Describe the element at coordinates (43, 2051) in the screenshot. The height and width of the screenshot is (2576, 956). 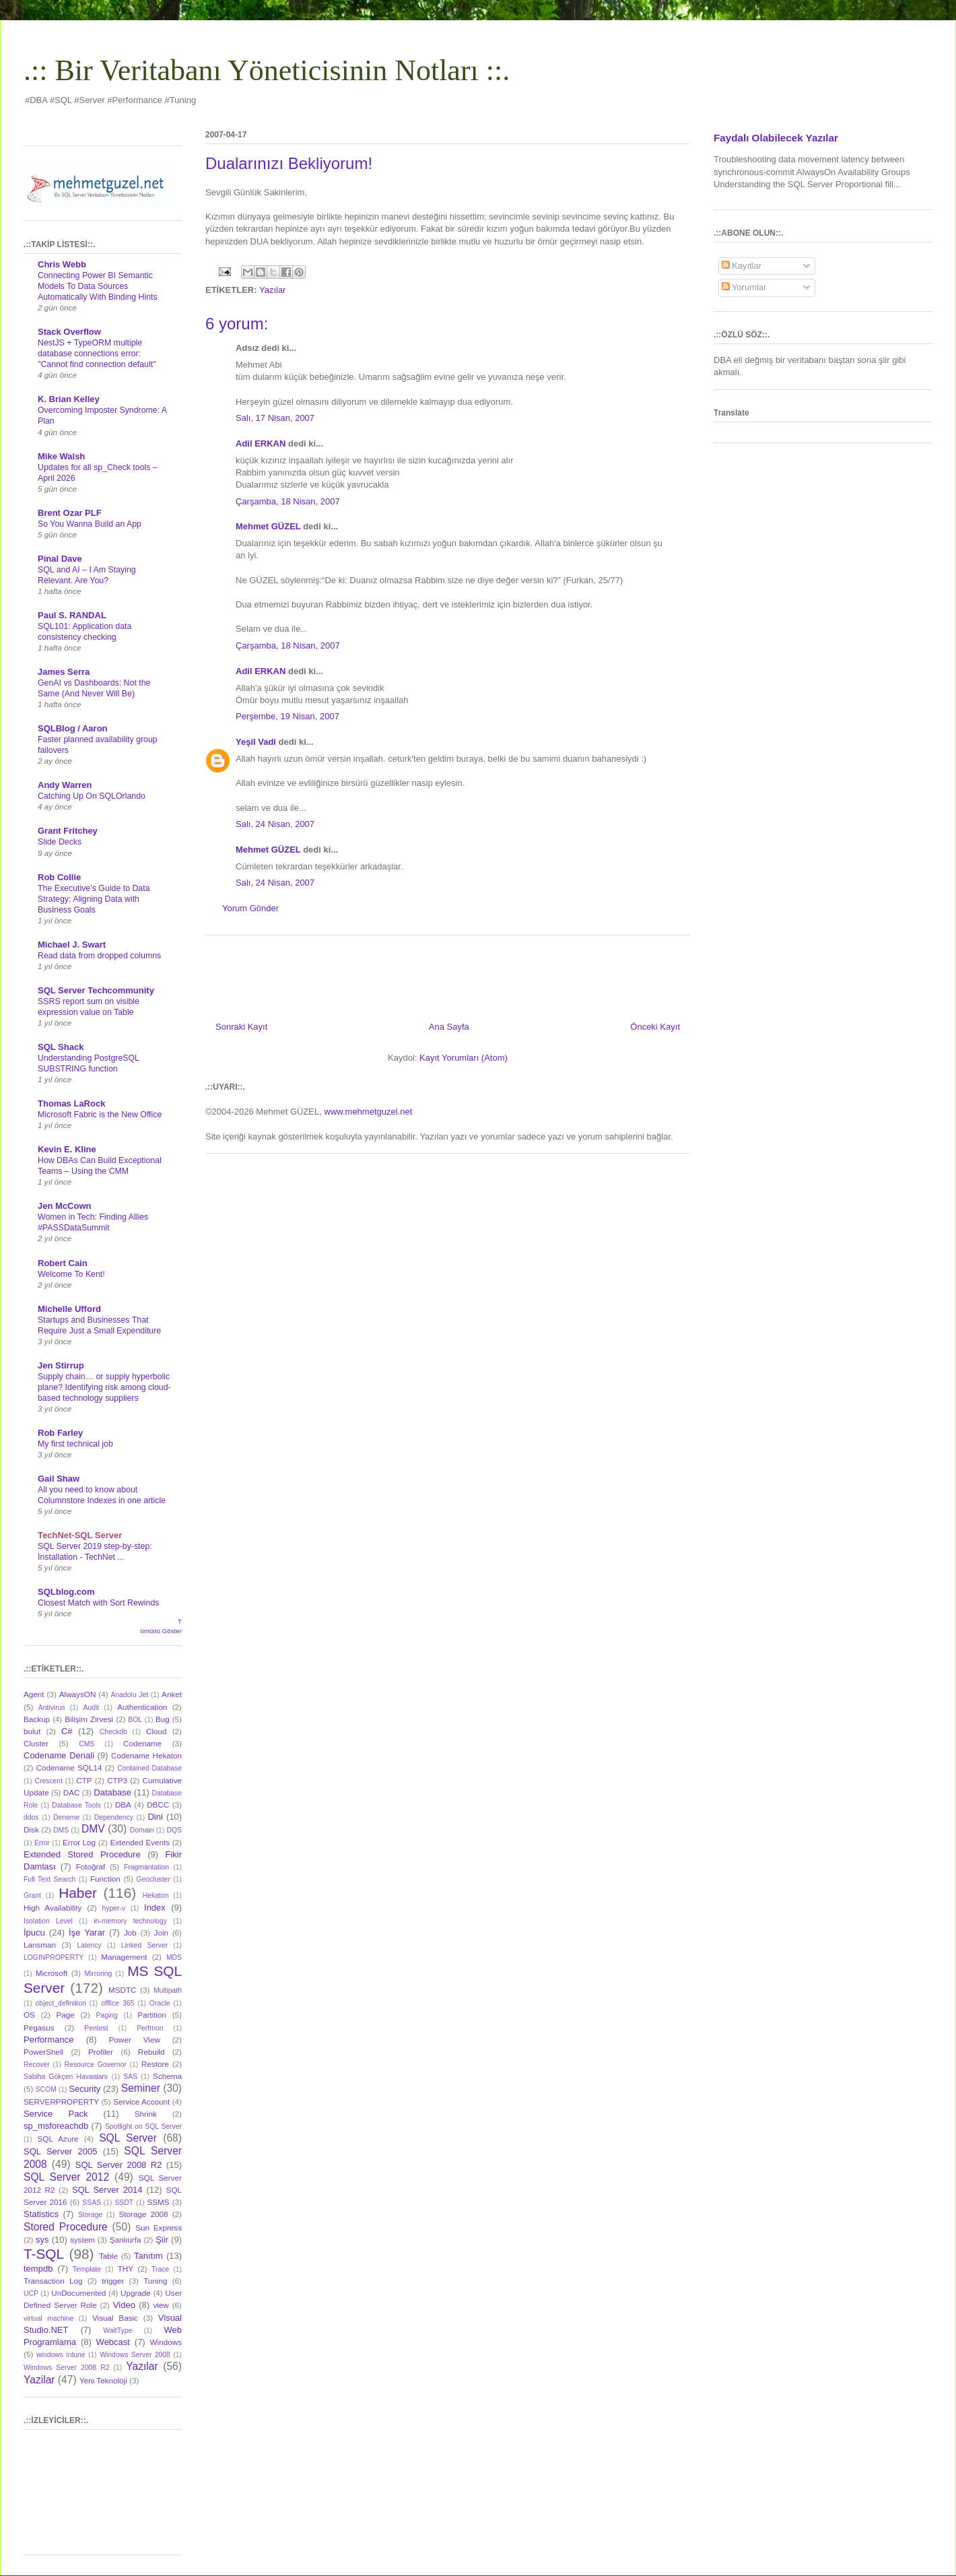
I see `PowerShell` at that location.